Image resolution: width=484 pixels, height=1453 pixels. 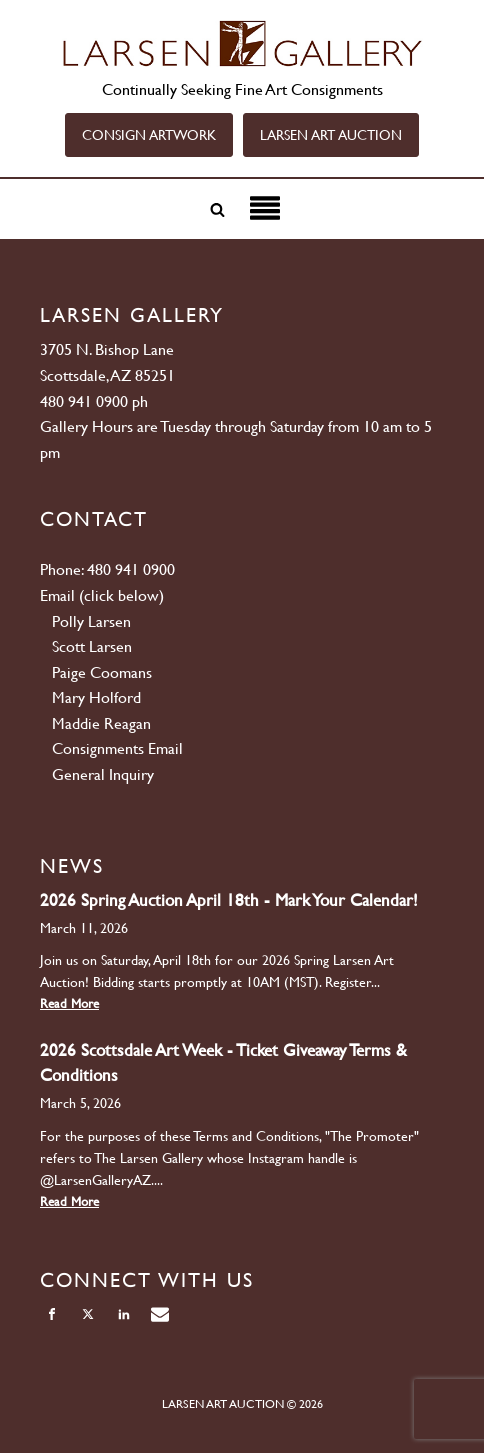 I want to click on Mary Holford, so click(x=96, y=697).